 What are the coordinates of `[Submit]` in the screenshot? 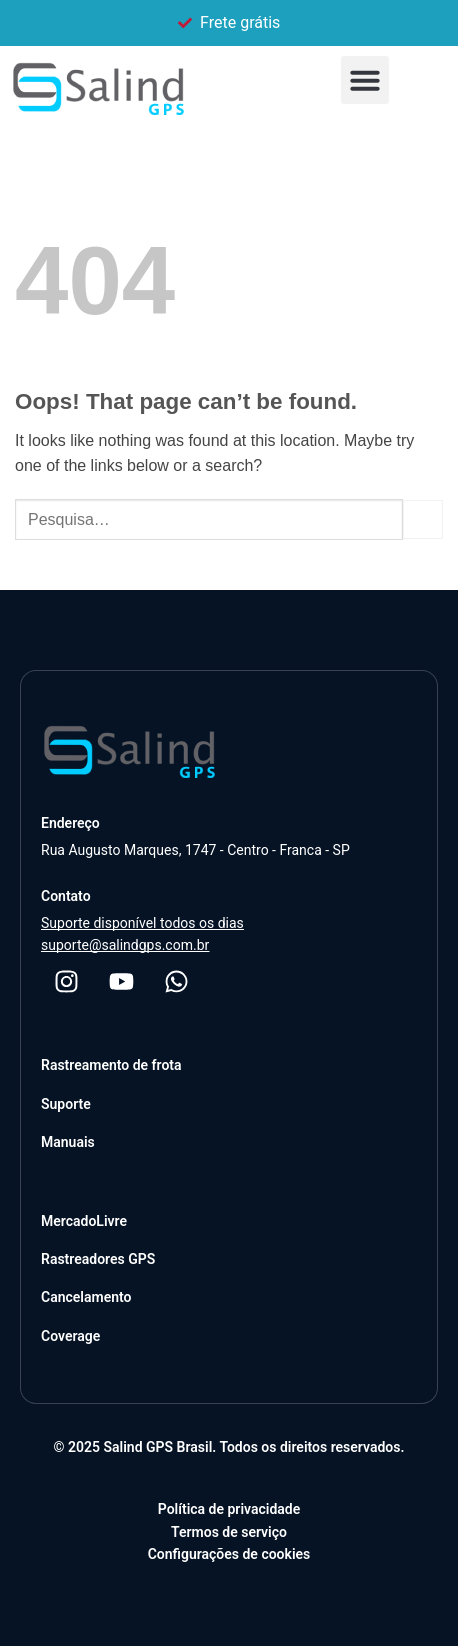 It's located at (423, 519).